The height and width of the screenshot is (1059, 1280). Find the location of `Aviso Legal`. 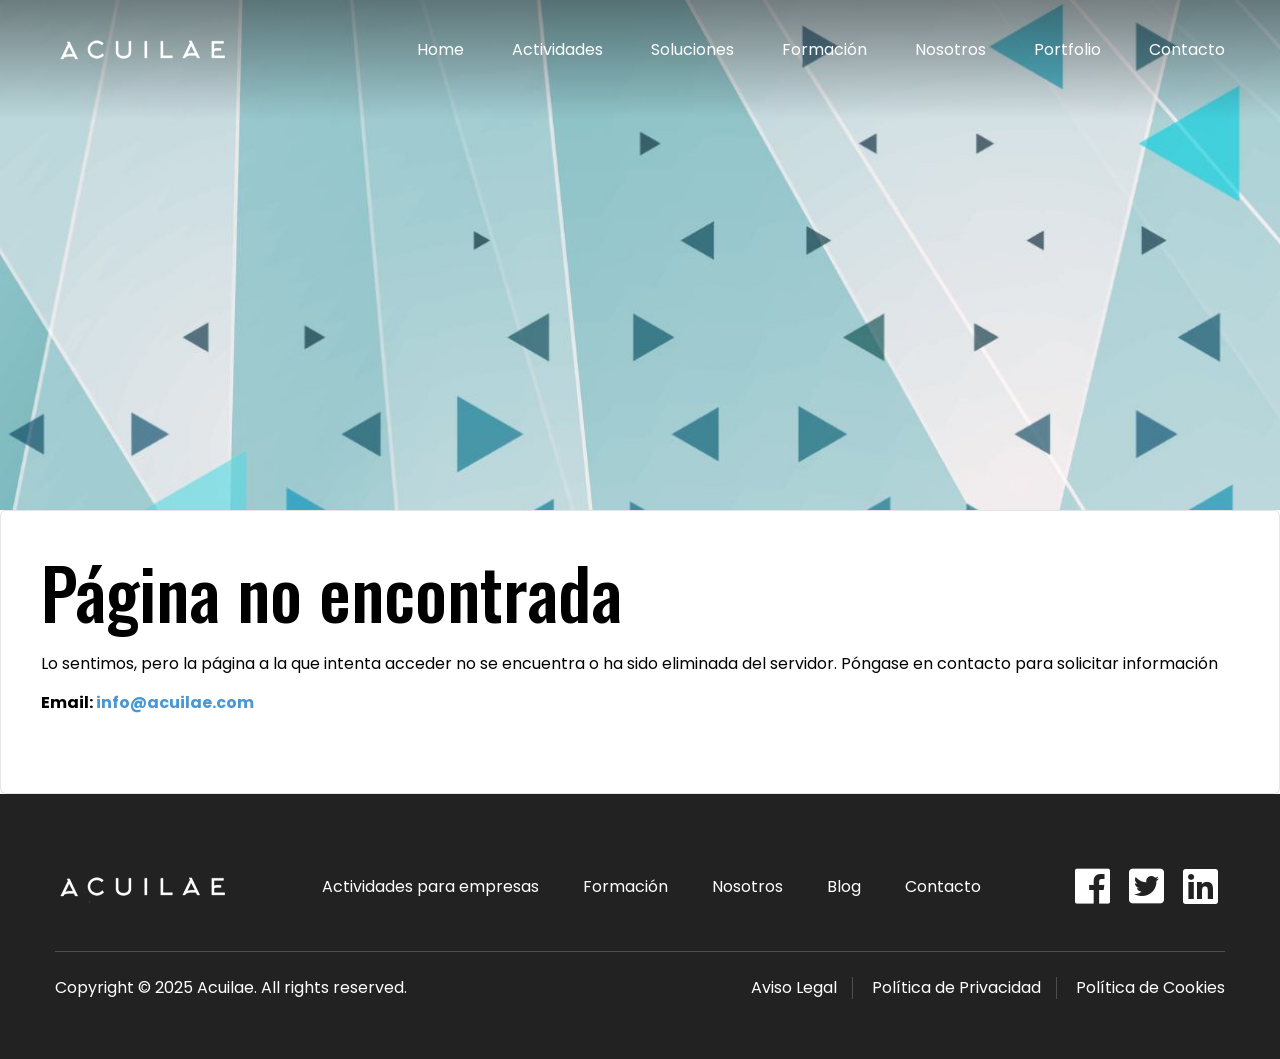

Aviso Legal is located at coordinates (794, 987).